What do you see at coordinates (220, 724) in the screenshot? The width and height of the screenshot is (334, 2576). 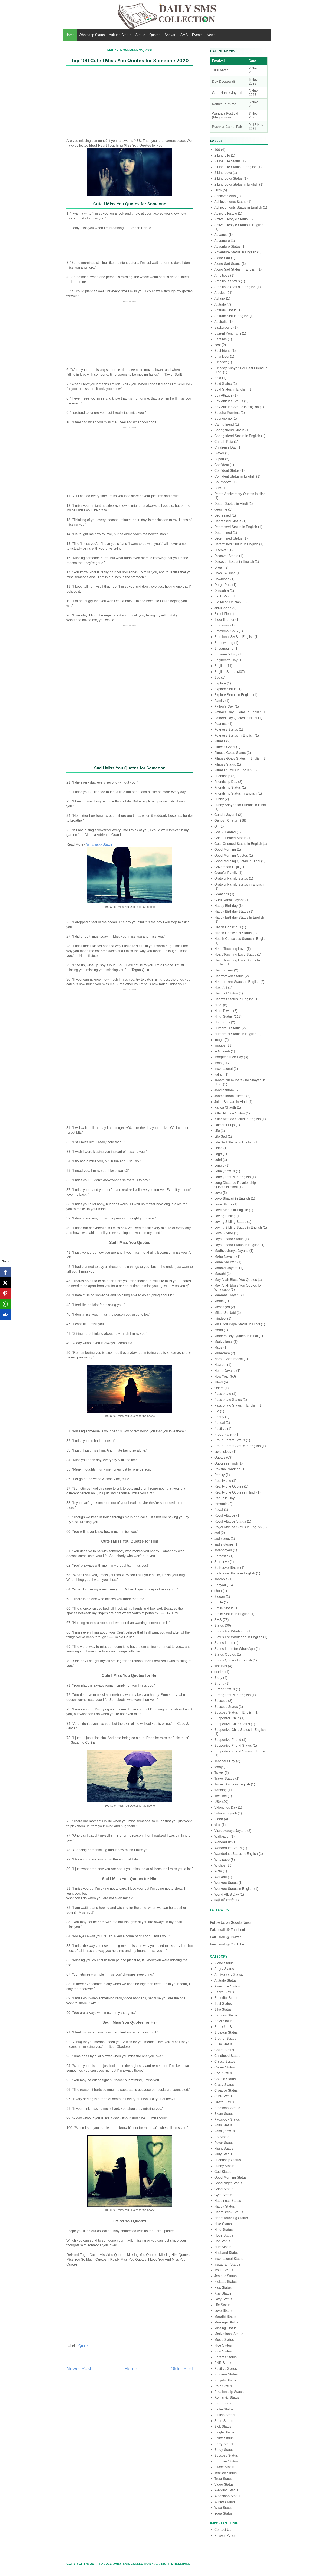 I see `Fearless` at bounding box center [220, 724].